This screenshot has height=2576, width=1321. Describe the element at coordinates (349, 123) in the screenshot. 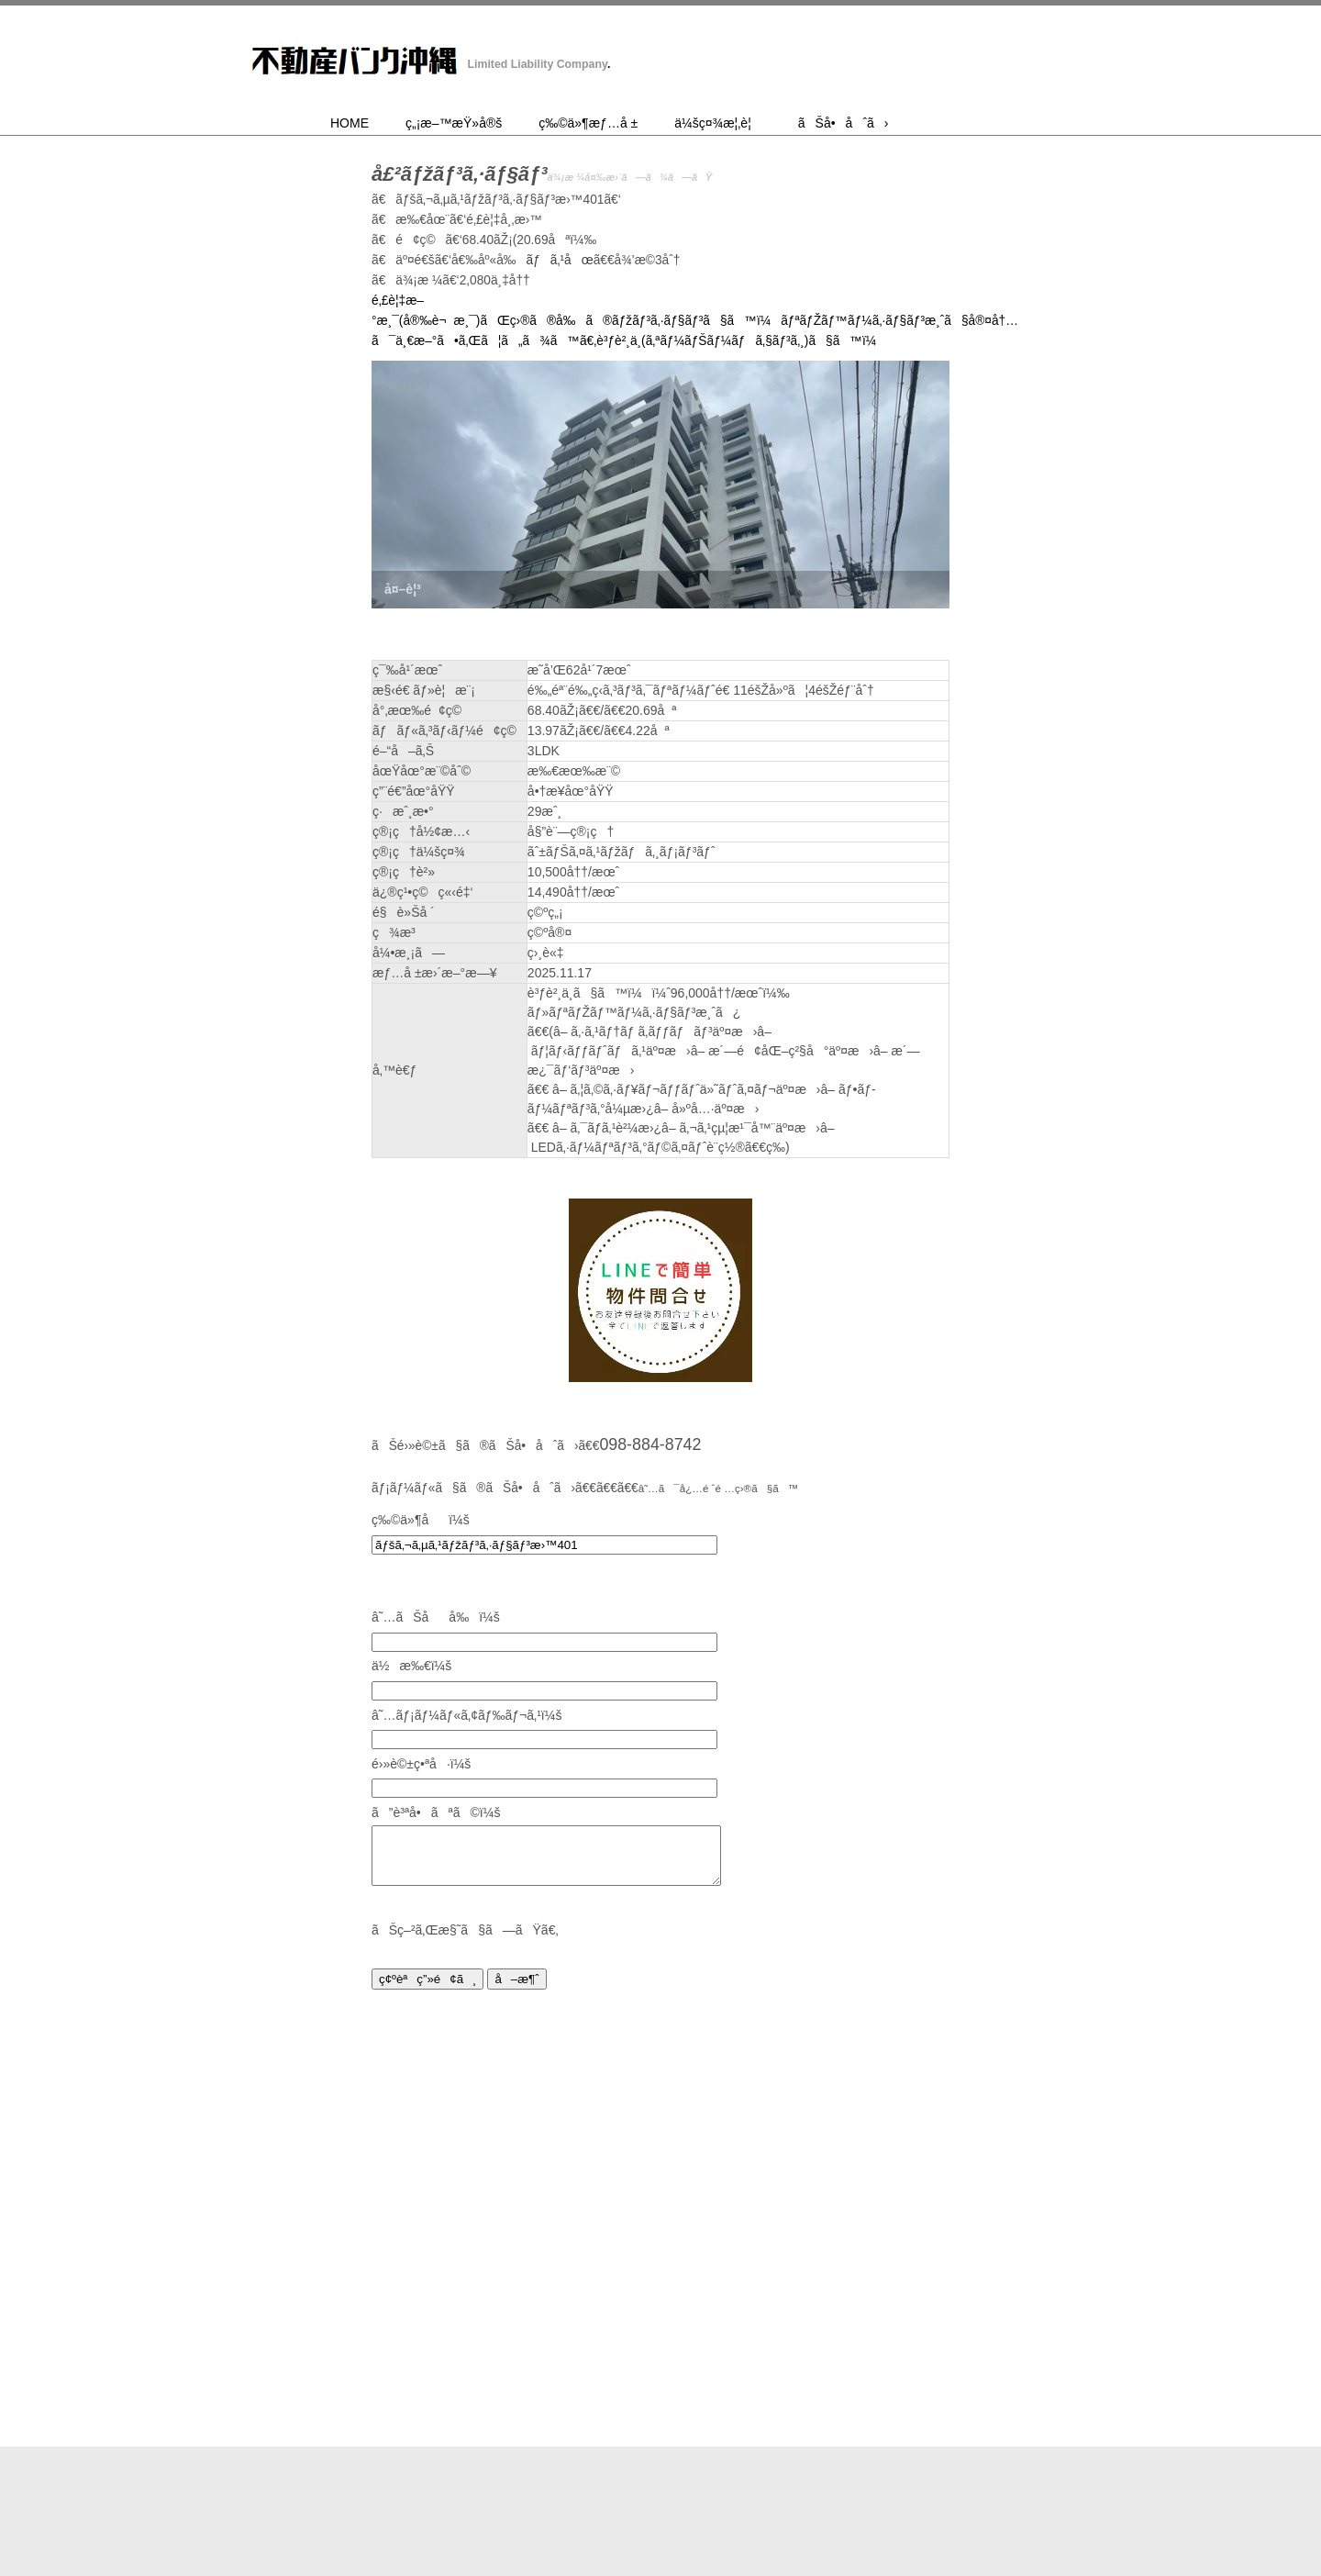

I see `HOME` at that location.